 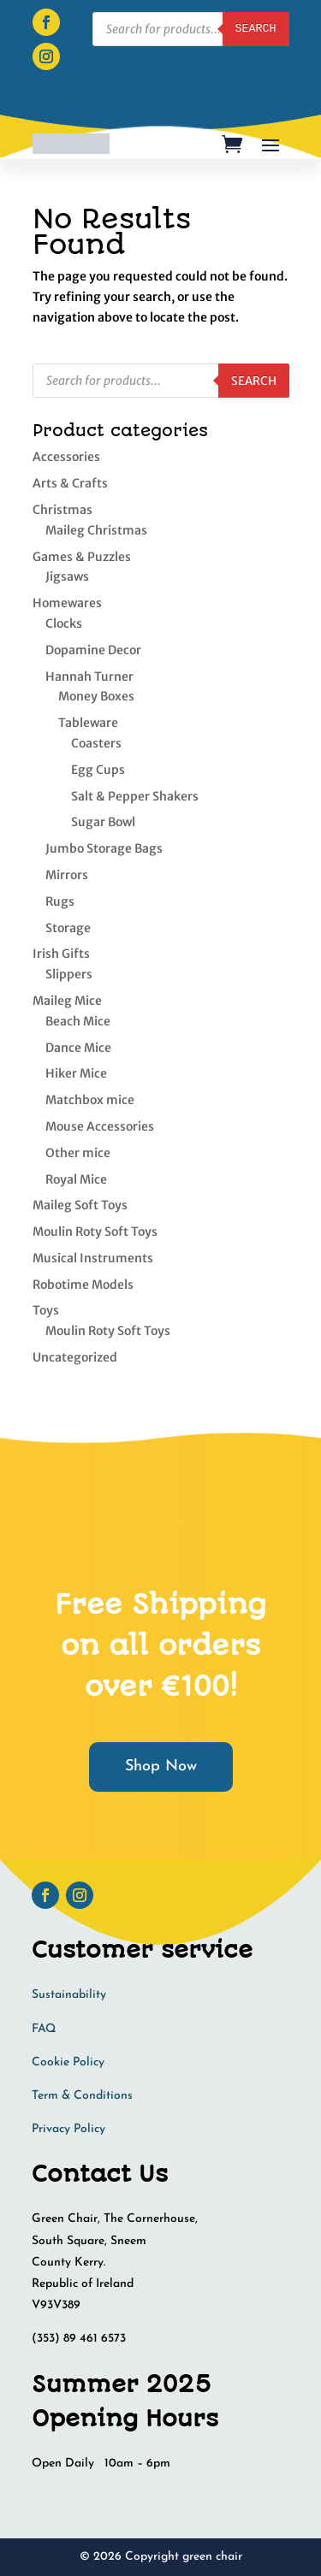 What do you see at coordinates (80, 1205) in the screenshot?
I see `Maileg Soft Toys` at bounding box center [80, 1205].